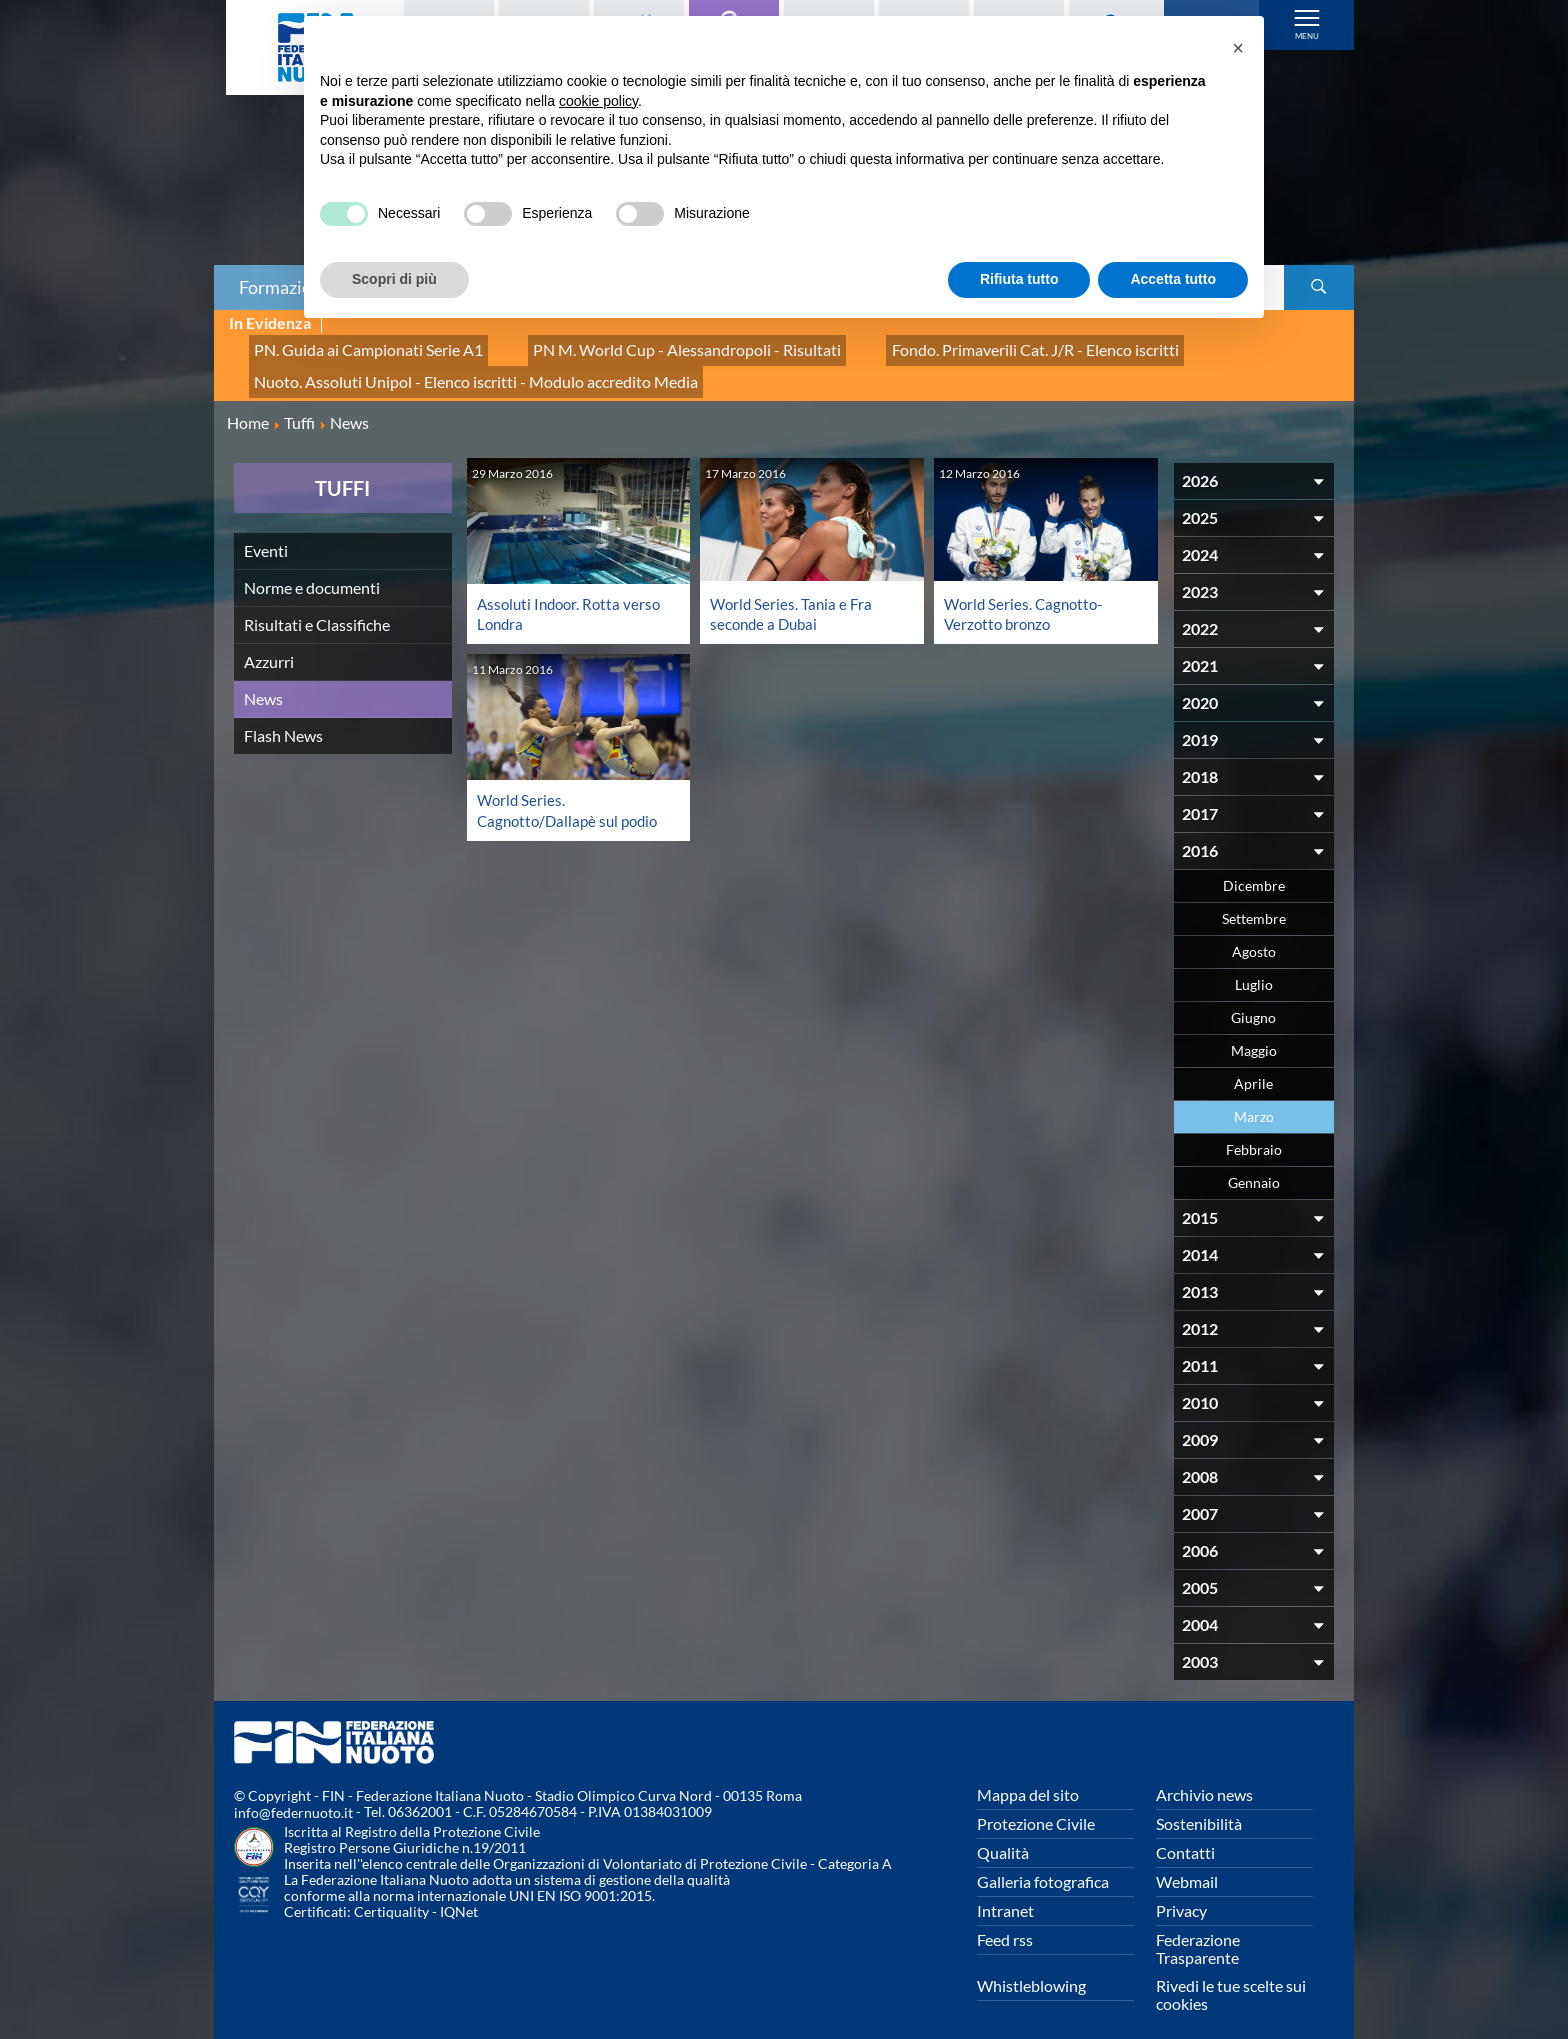 This screenshot has width=1568, height=2039. What do you see at coordinates (1231, 1975) in the screenshot?
I see `Rivedi le tue scelte sui cookies` at bounding box center [1231, 1975].